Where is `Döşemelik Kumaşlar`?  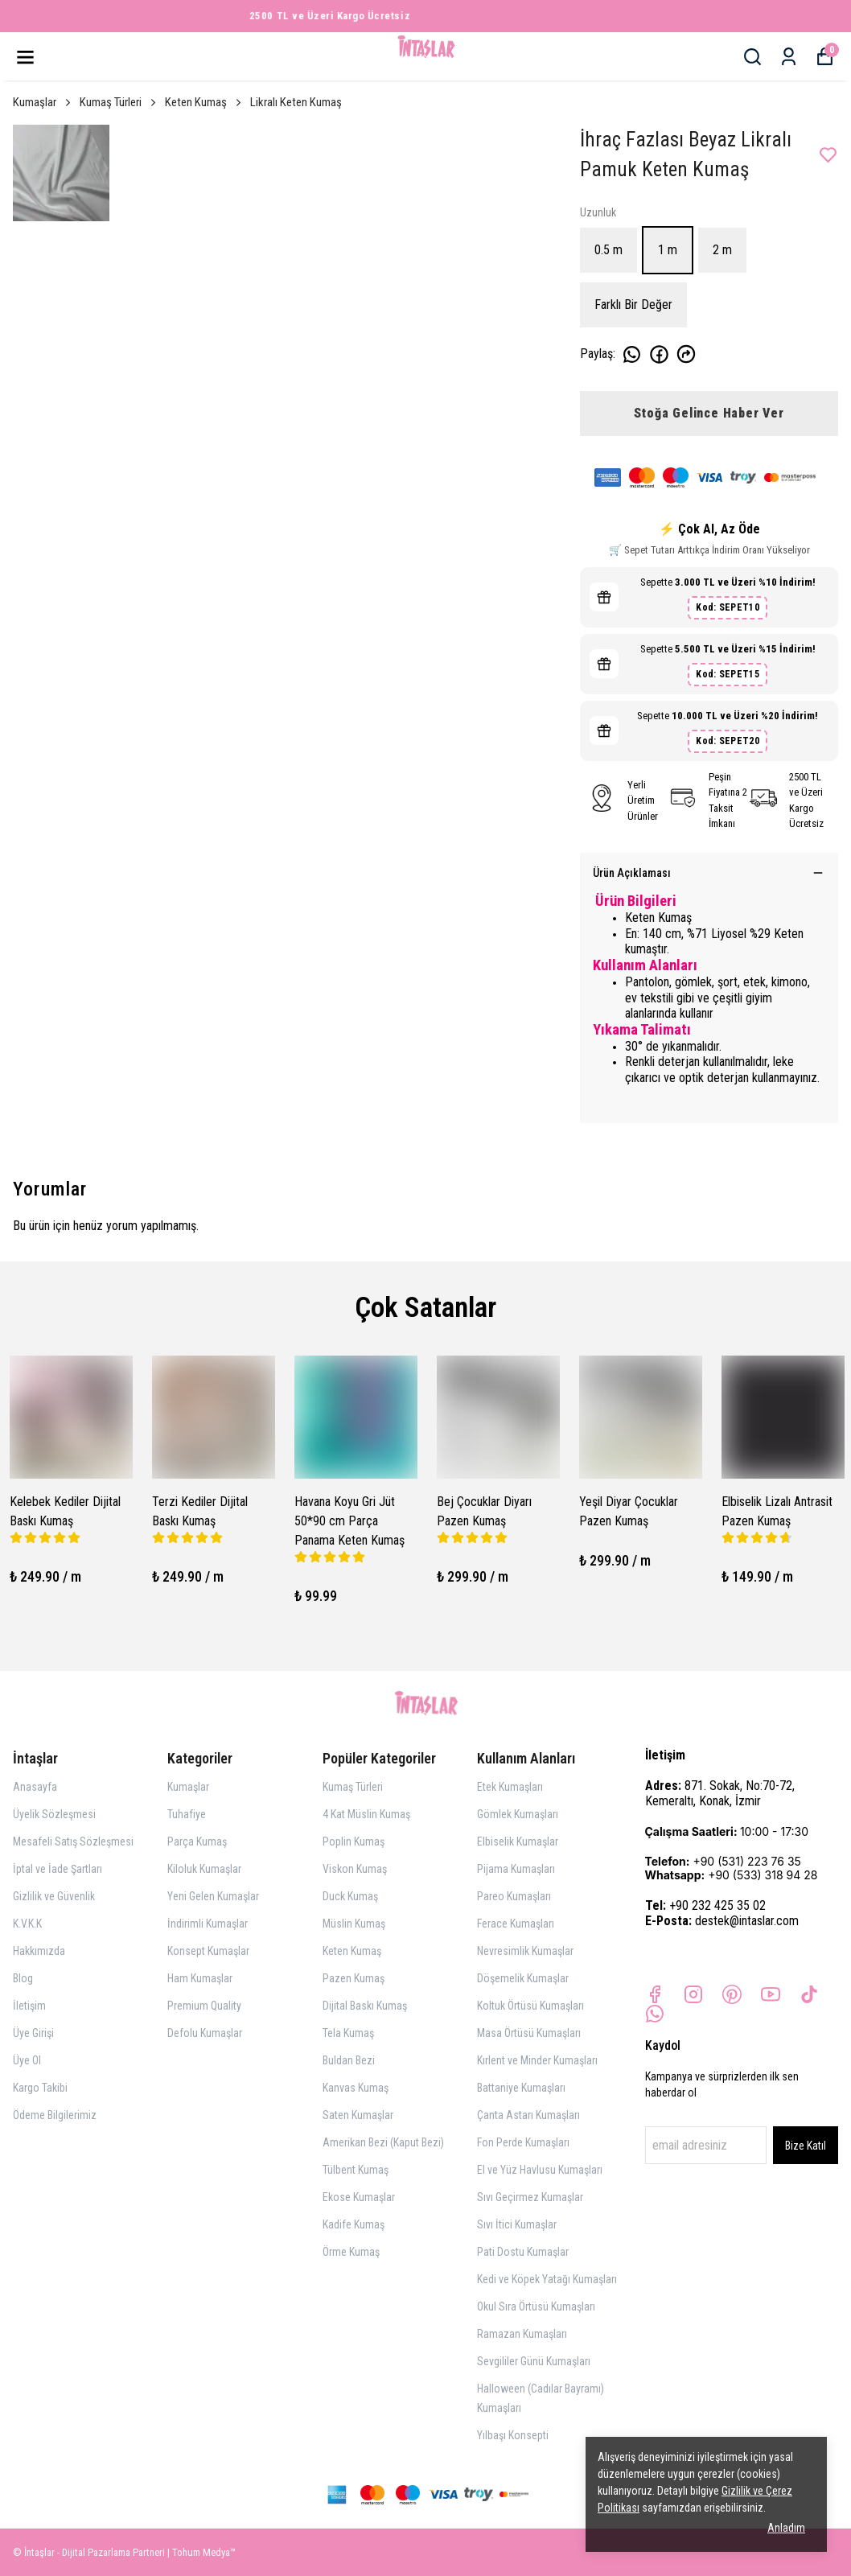
Döşemelik Kumaşlar is located at coordinates (523, 1978).